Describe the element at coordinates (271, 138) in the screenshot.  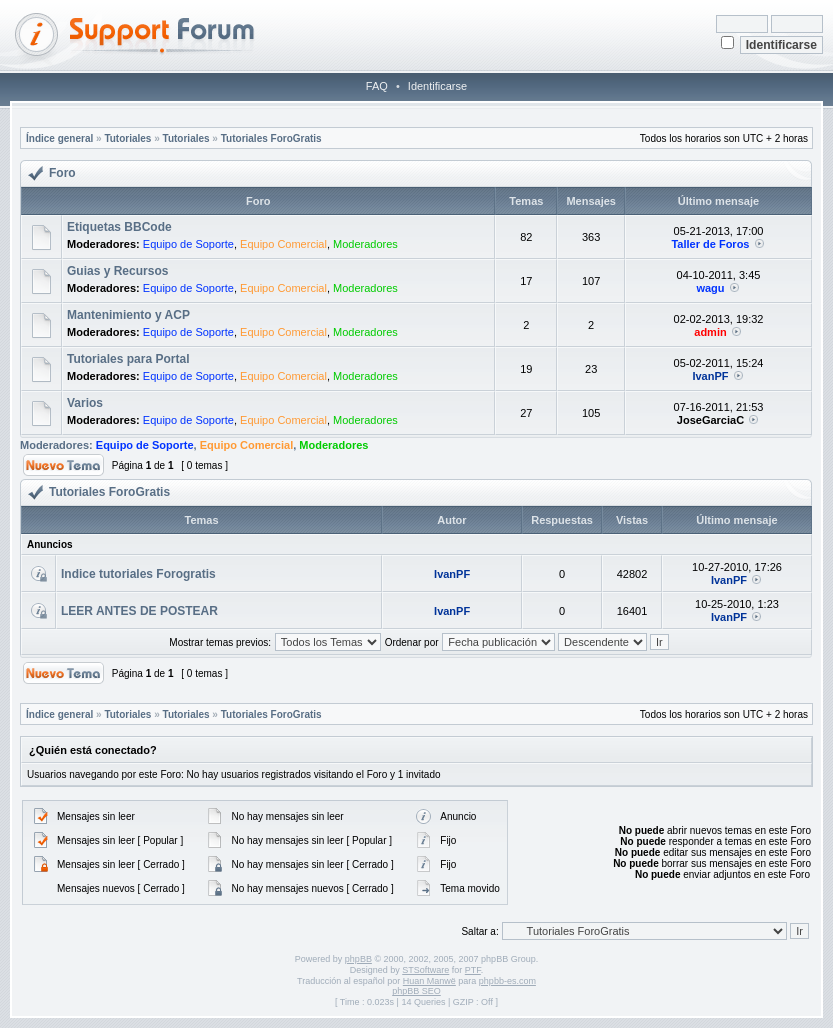
I see `Tutoriales ForoGratis` at that location.